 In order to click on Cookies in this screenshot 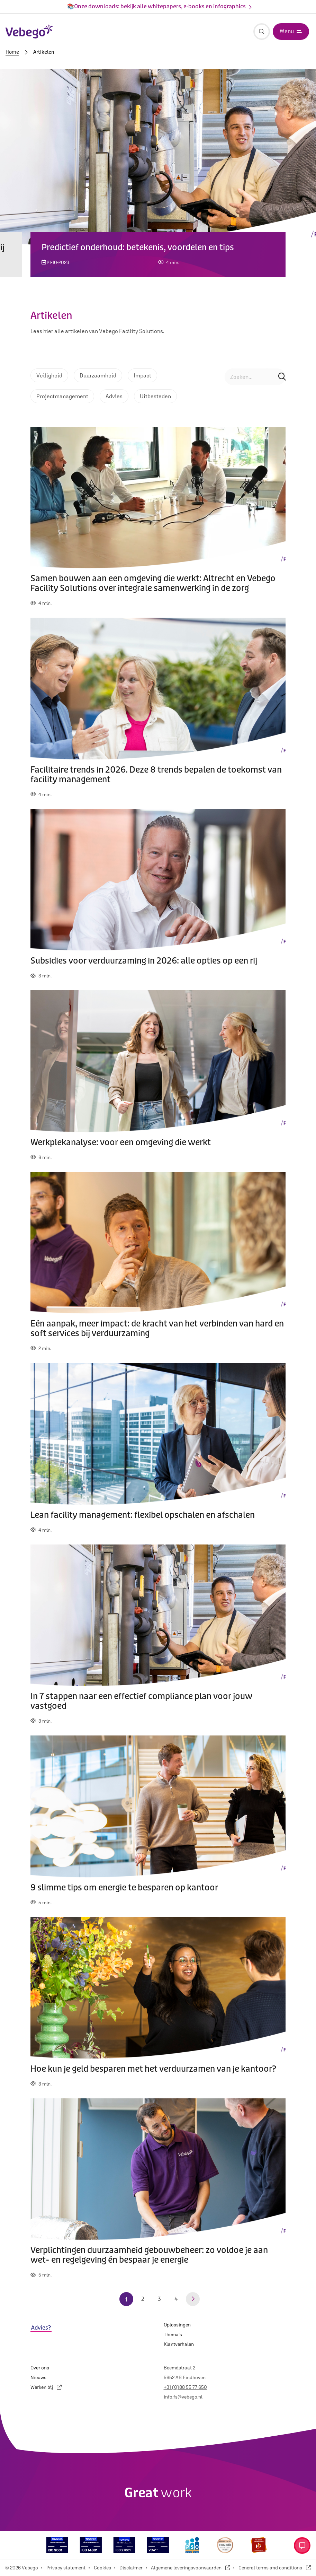, I will do `click(102, 2567)`.